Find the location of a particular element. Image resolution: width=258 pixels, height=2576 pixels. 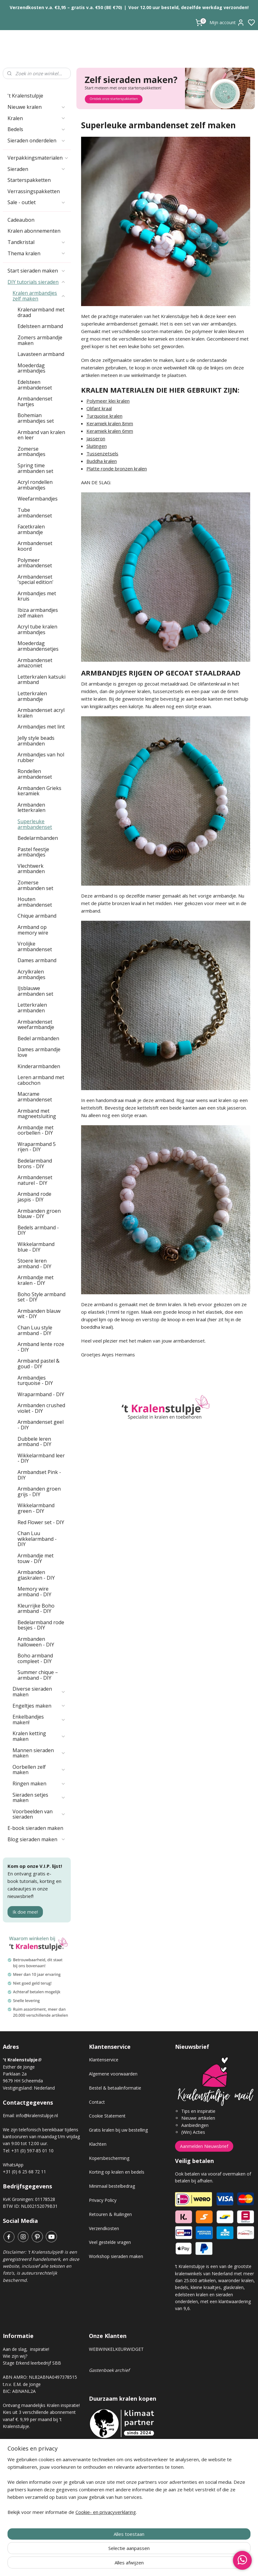

Zomers armbandje maken is located at coordinates (40, 340).